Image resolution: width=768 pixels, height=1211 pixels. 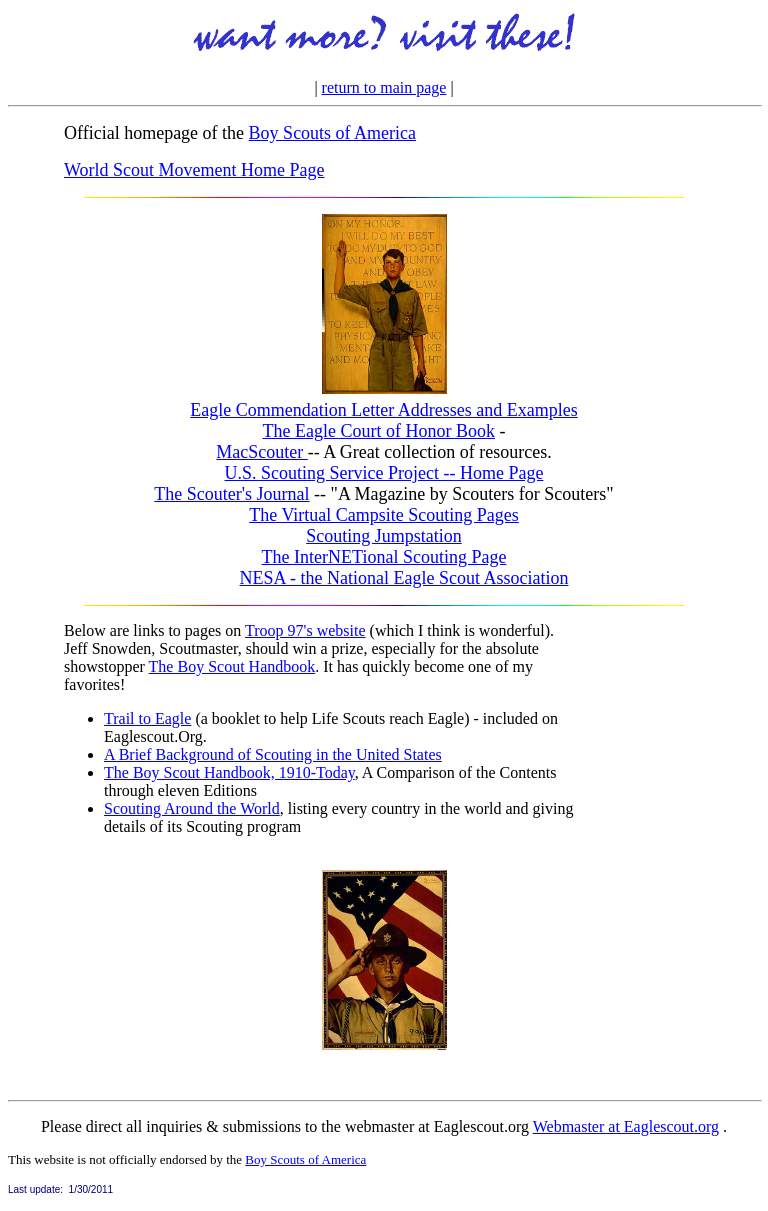 What do you see at coordinates (273, 754) in the screenshot?
I see `A Brief Background of Scouting in the United States` at bounding box center [273, 754].